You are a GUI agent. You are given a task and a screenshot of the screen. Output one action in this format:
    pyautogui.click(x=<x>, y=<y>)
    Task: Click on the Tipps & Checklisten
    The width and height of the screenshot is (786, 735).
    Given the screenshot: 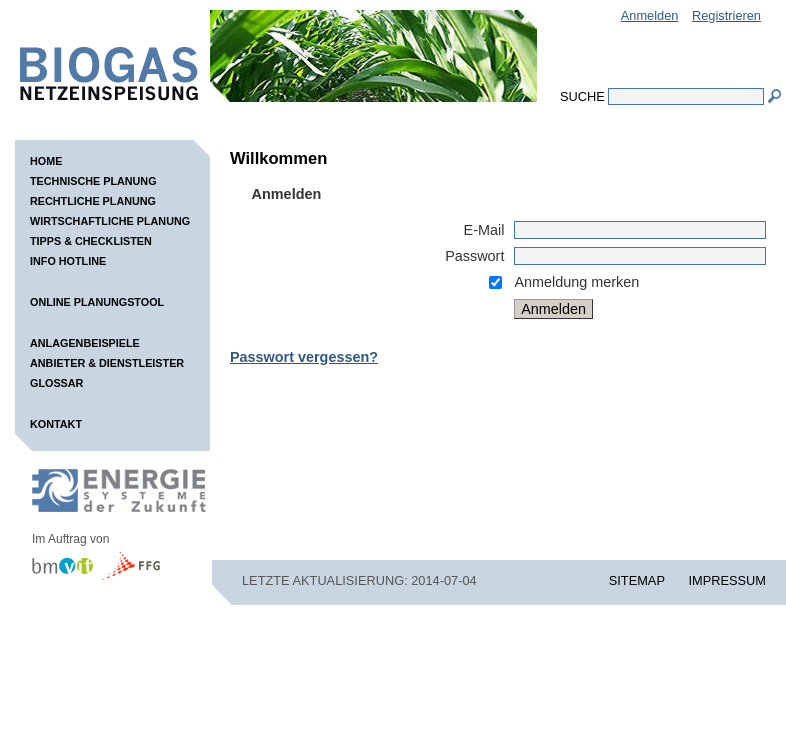 What is the action you would take?
    pyautogui.click(x=91, y=241)
    